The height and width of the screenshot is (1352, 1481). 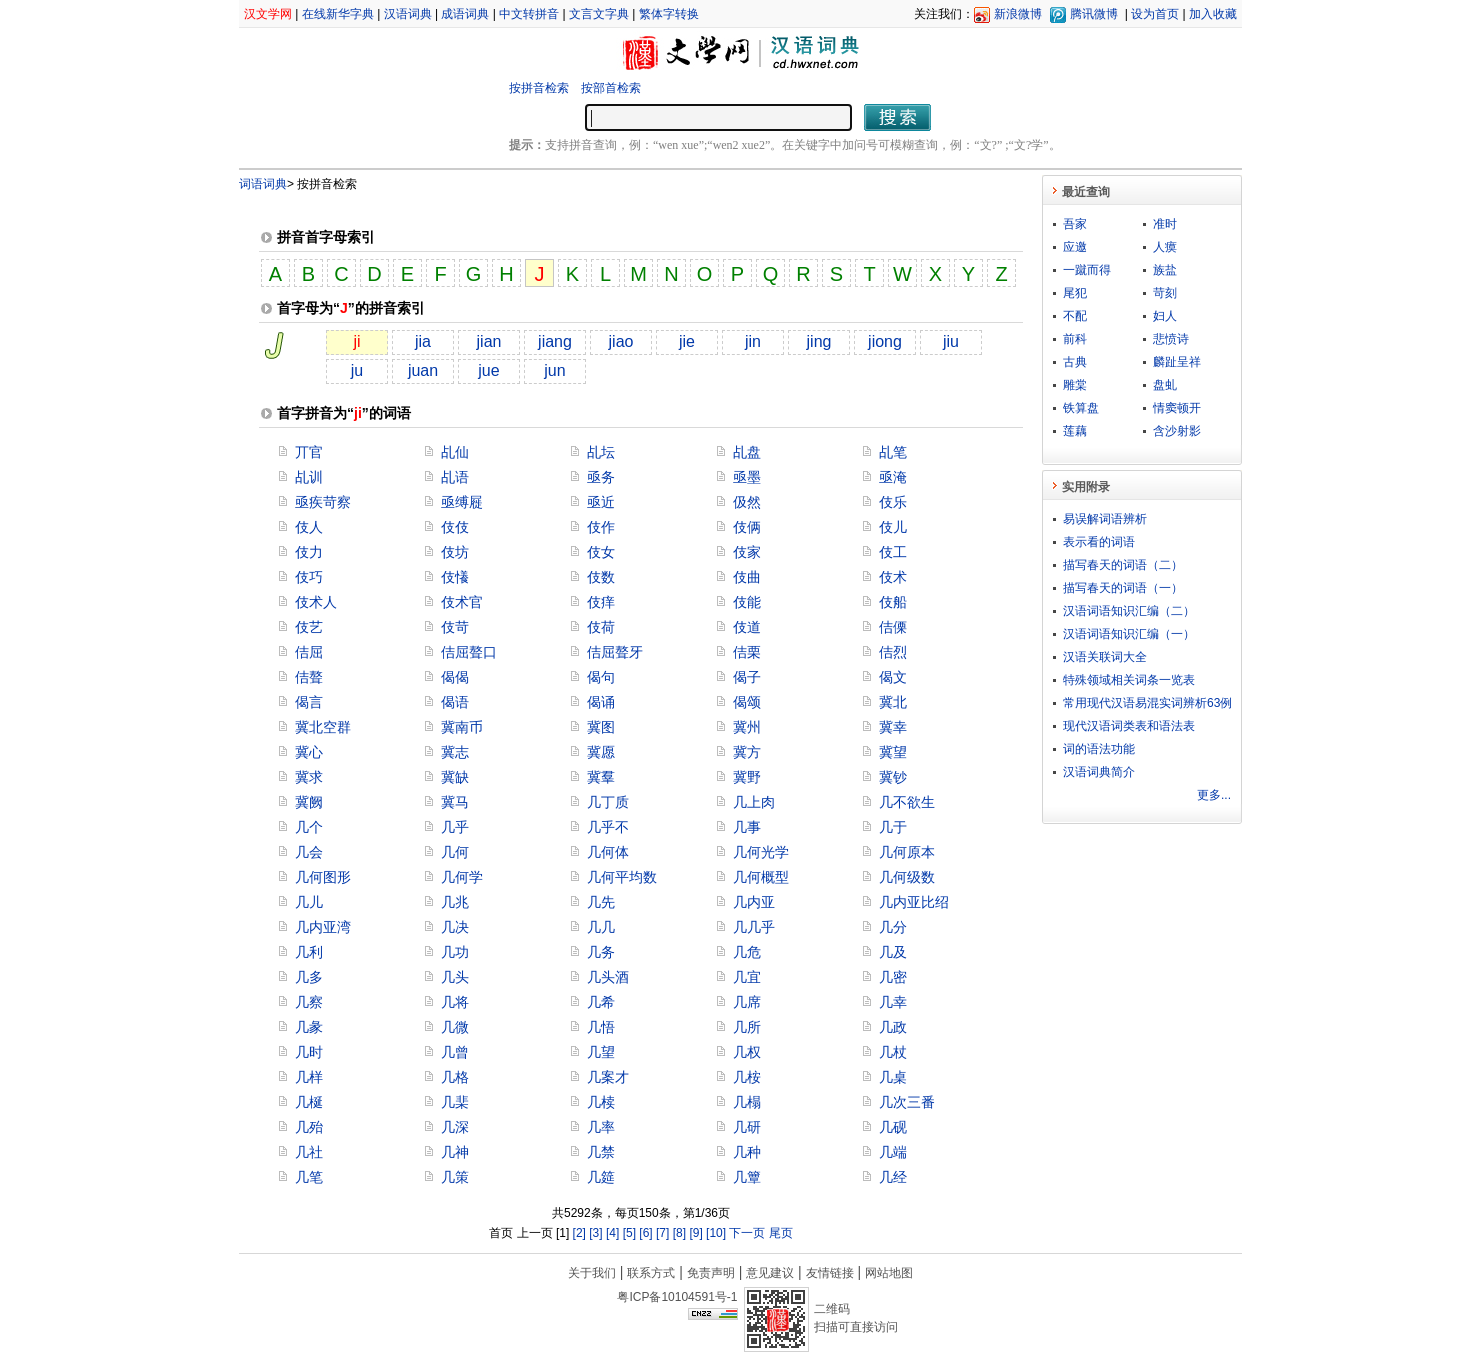 I want to click on 妇人, so click(x=1165, y=316).